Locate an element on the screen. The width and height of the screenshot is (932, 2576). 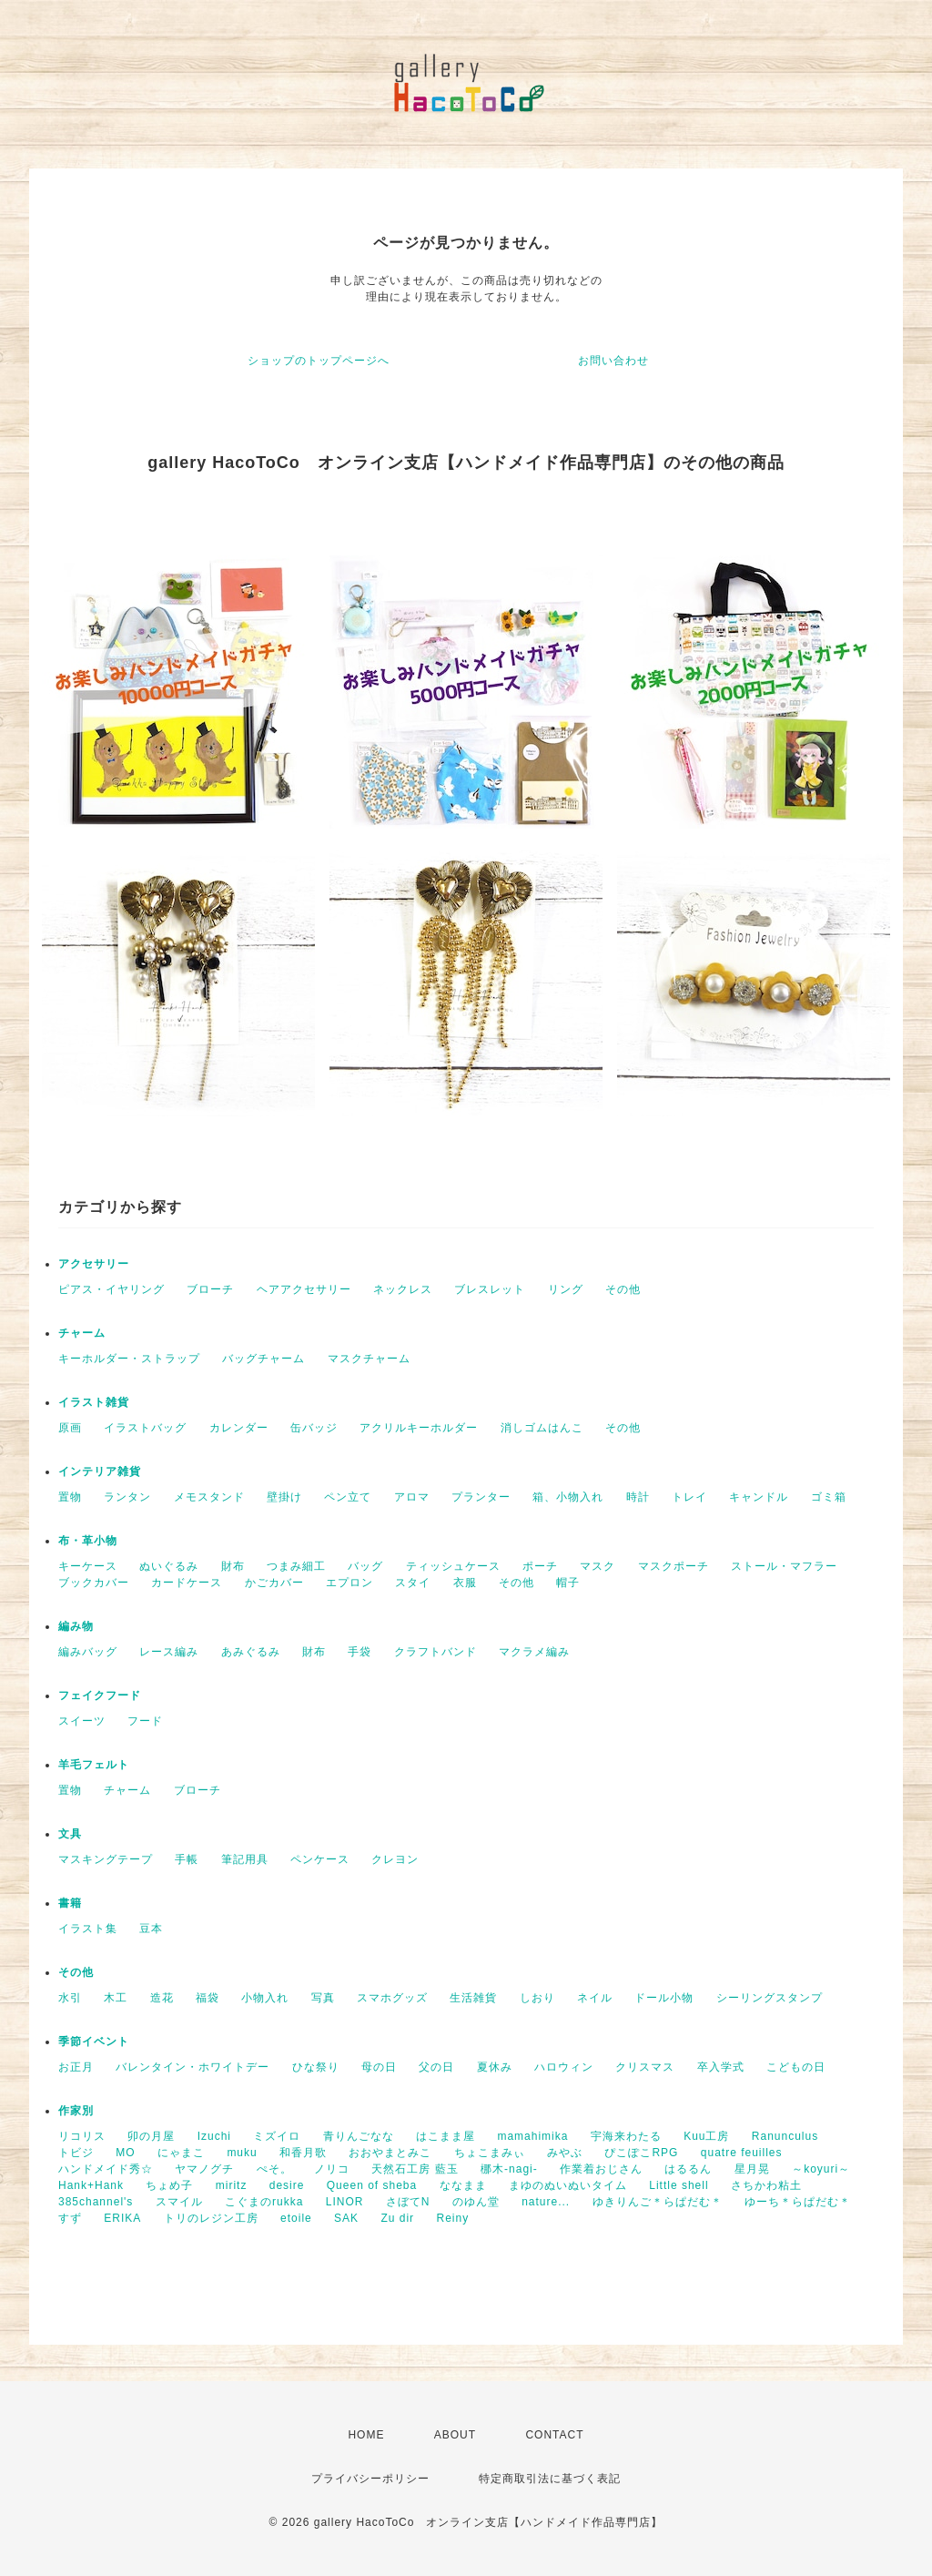
お正月 is located at coordinates (76, 2067).